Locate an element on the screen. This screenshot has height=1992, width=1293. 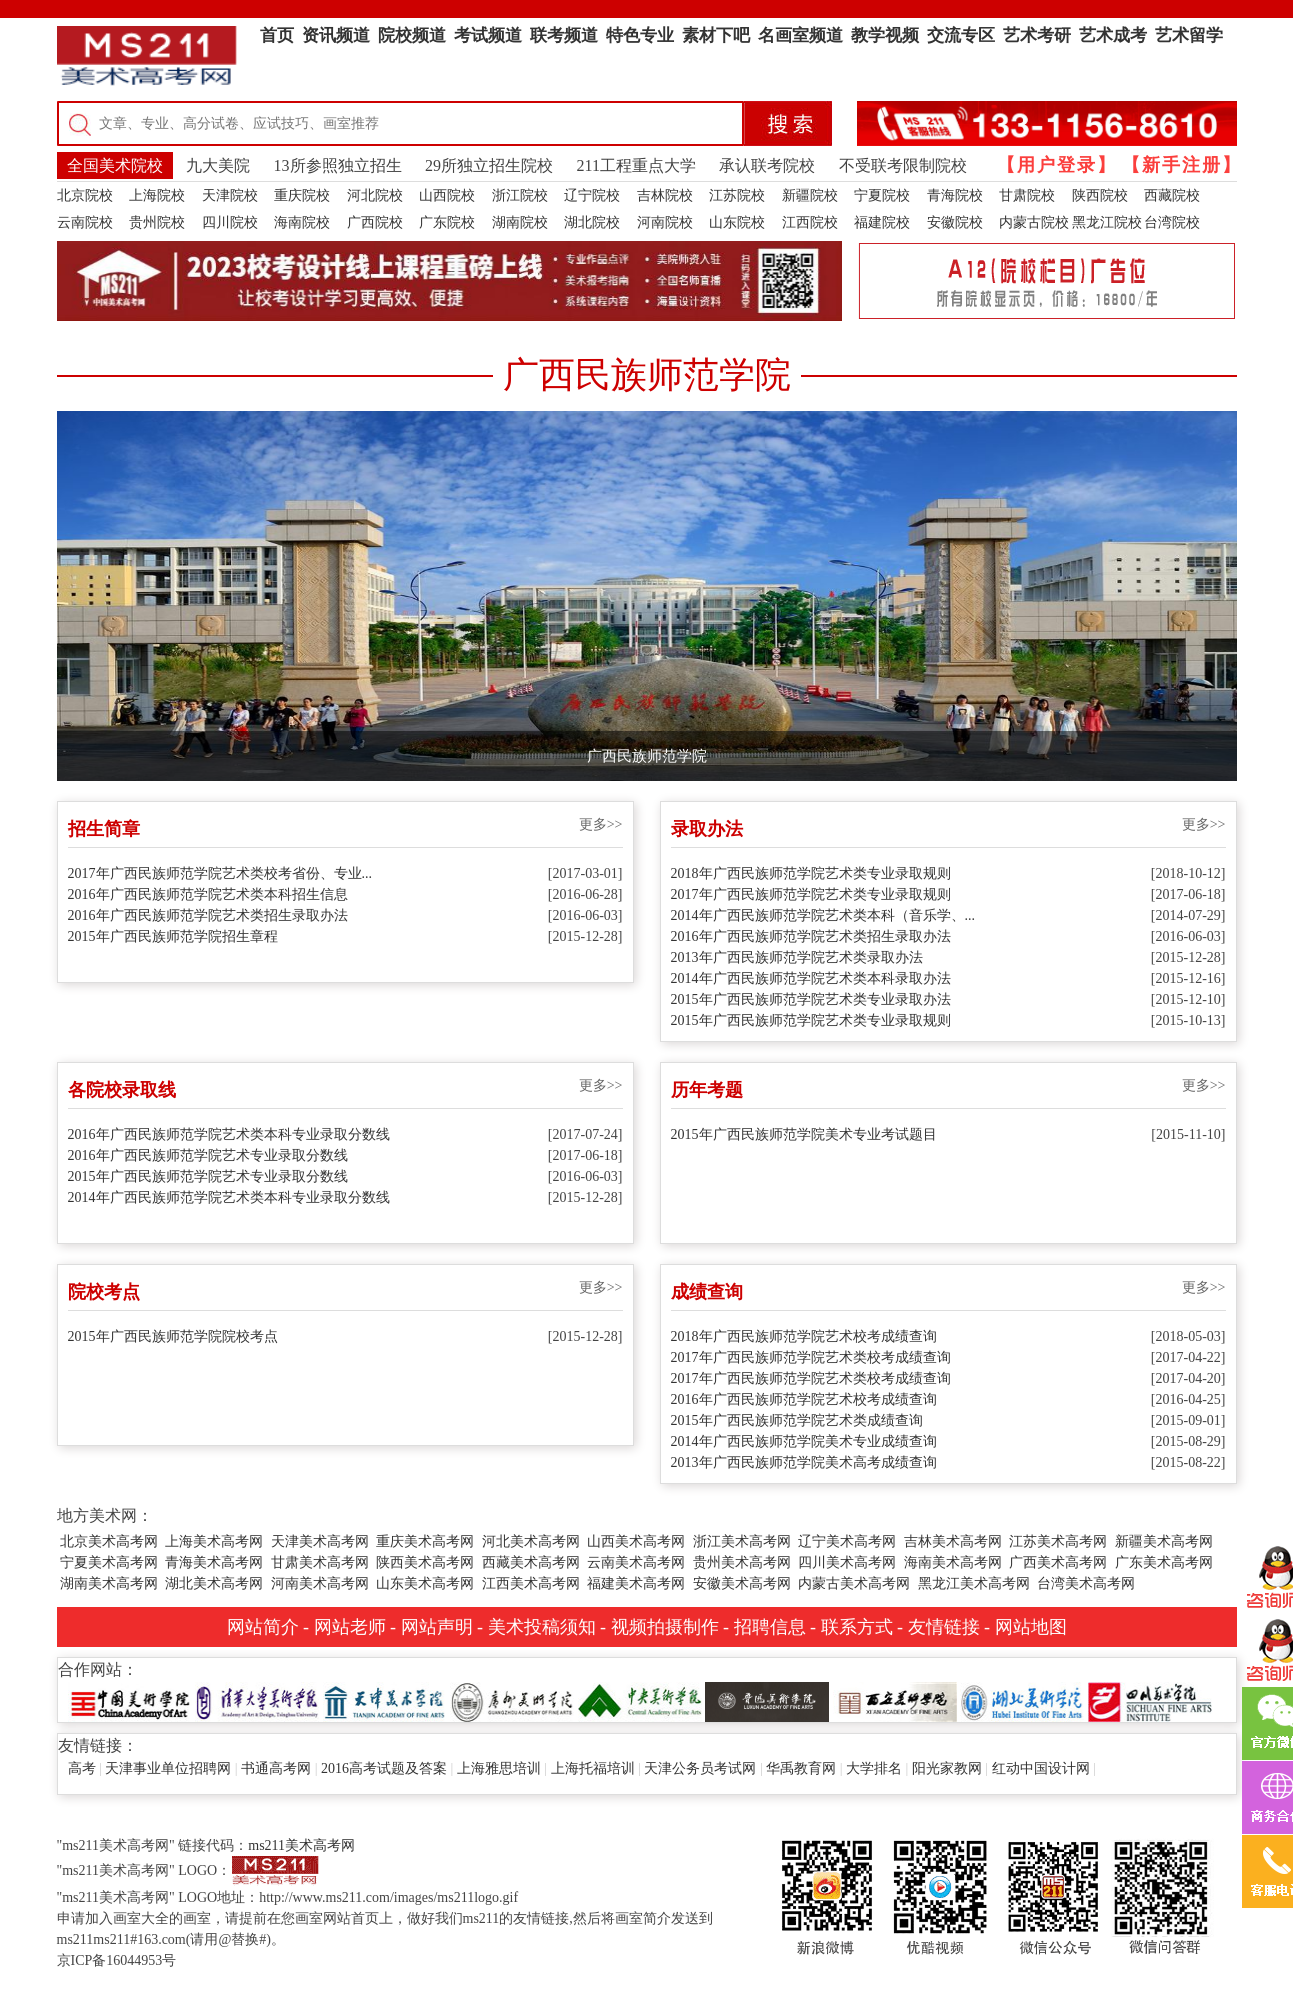
上海雅思培训 is located at coordinates (499, 1768).